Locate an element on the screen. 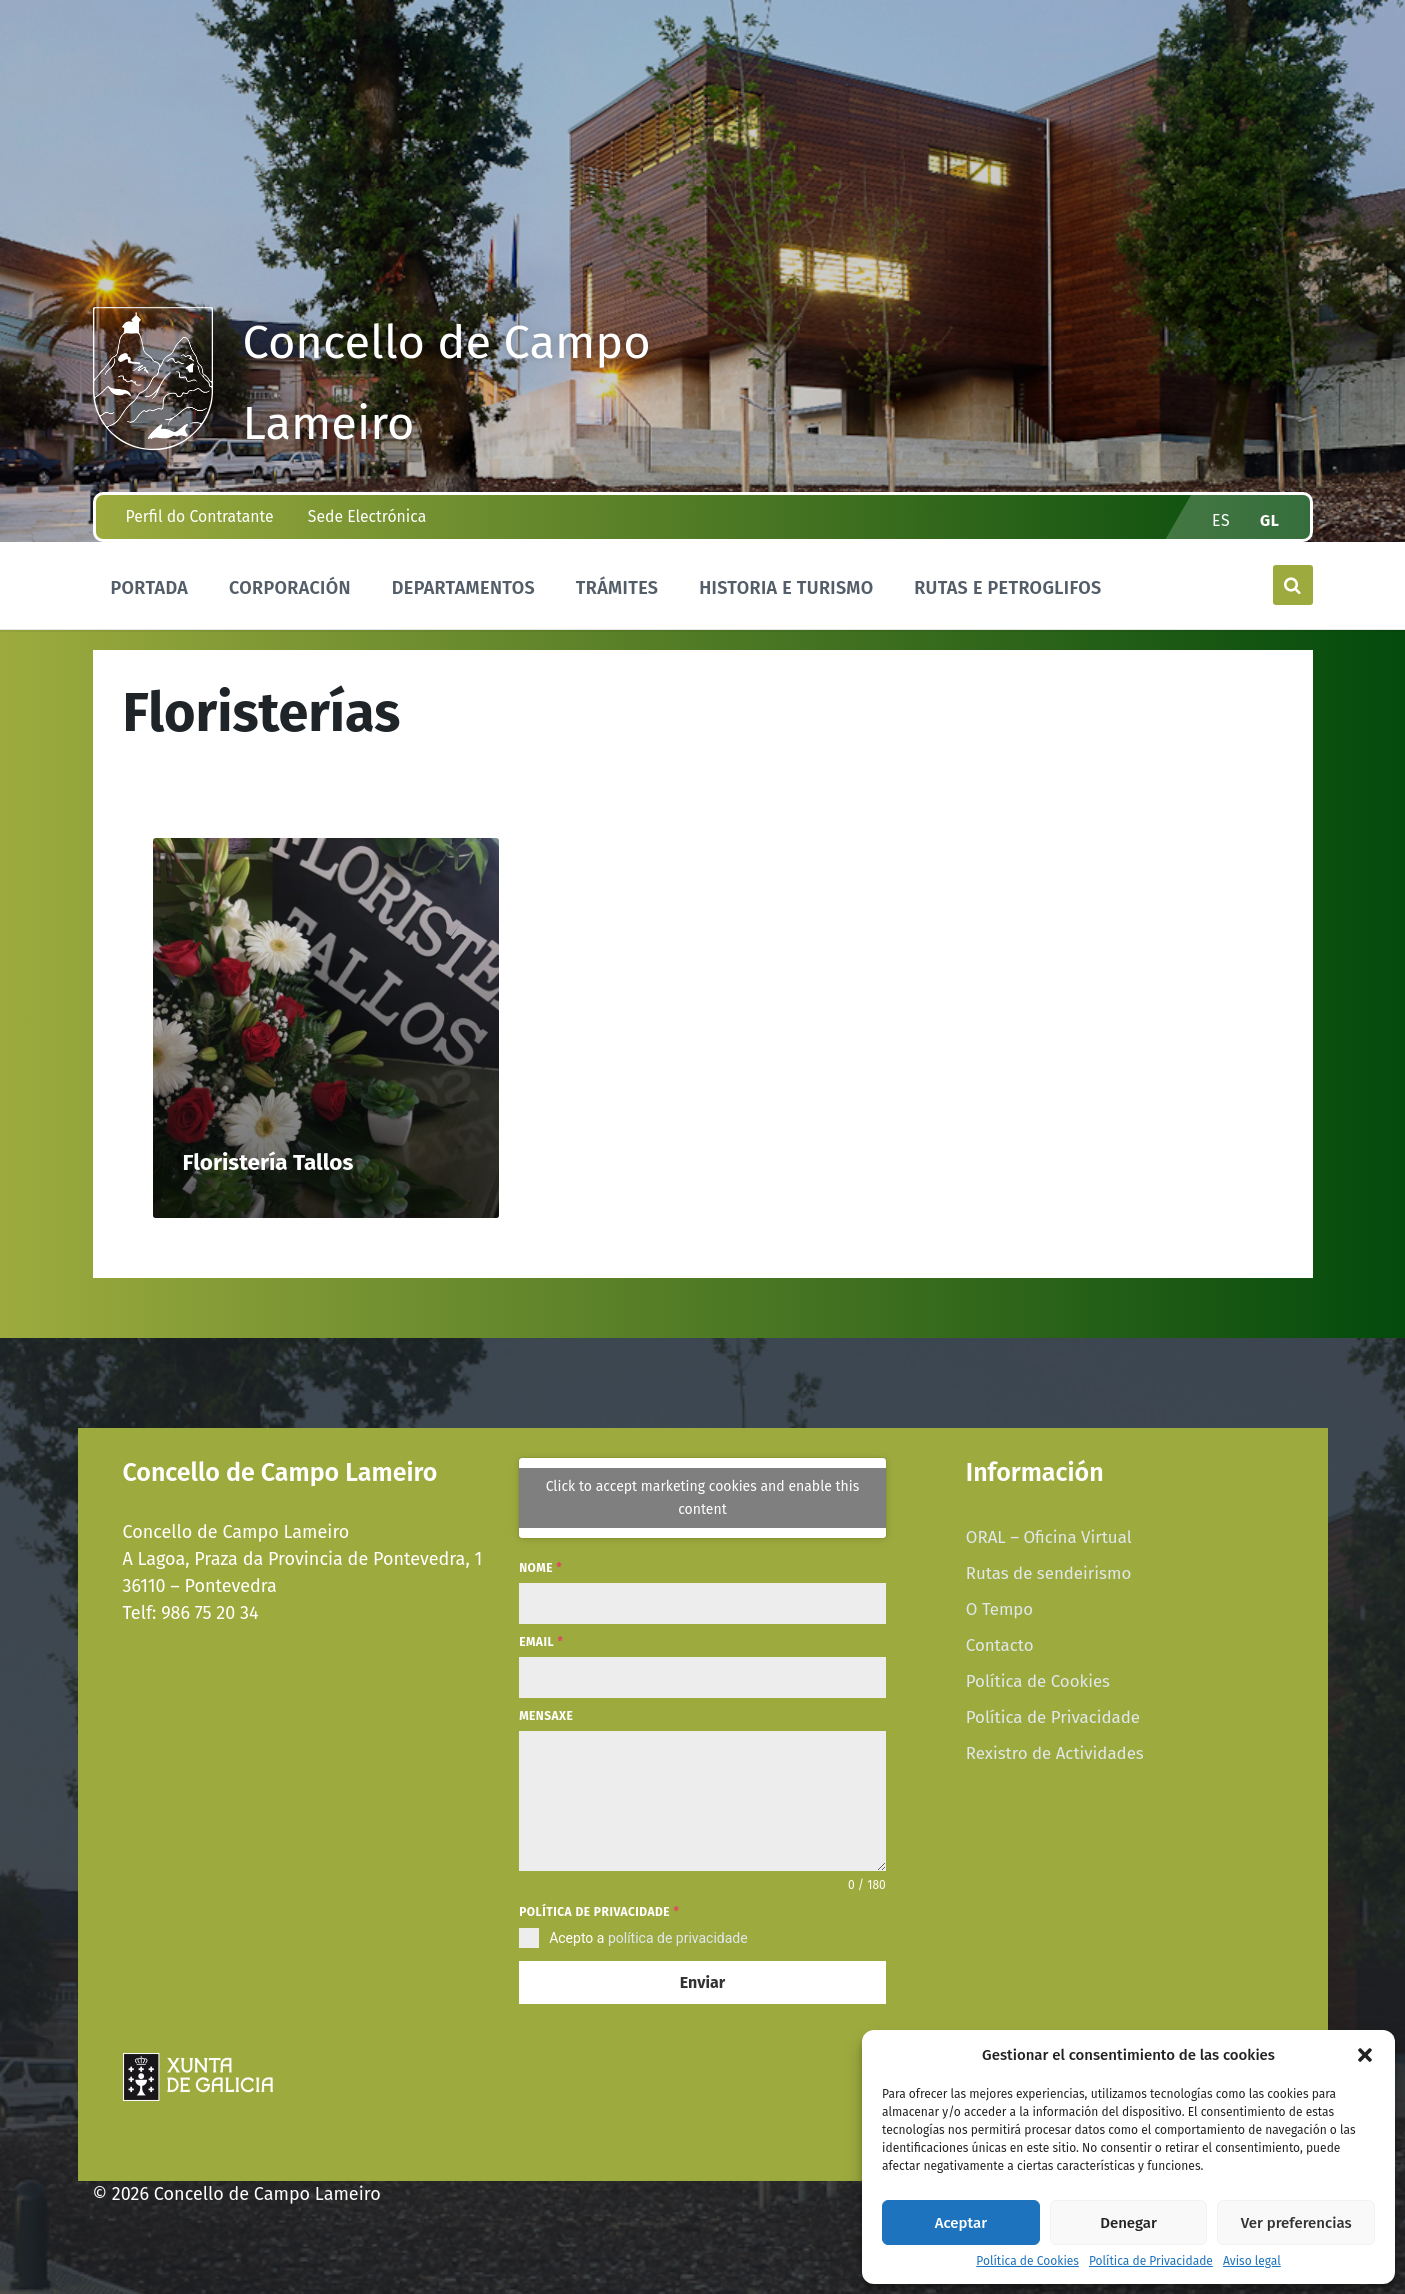 This screenshot has height=2294, width=1405. [Site logo] is located at coordinates (153, 444).